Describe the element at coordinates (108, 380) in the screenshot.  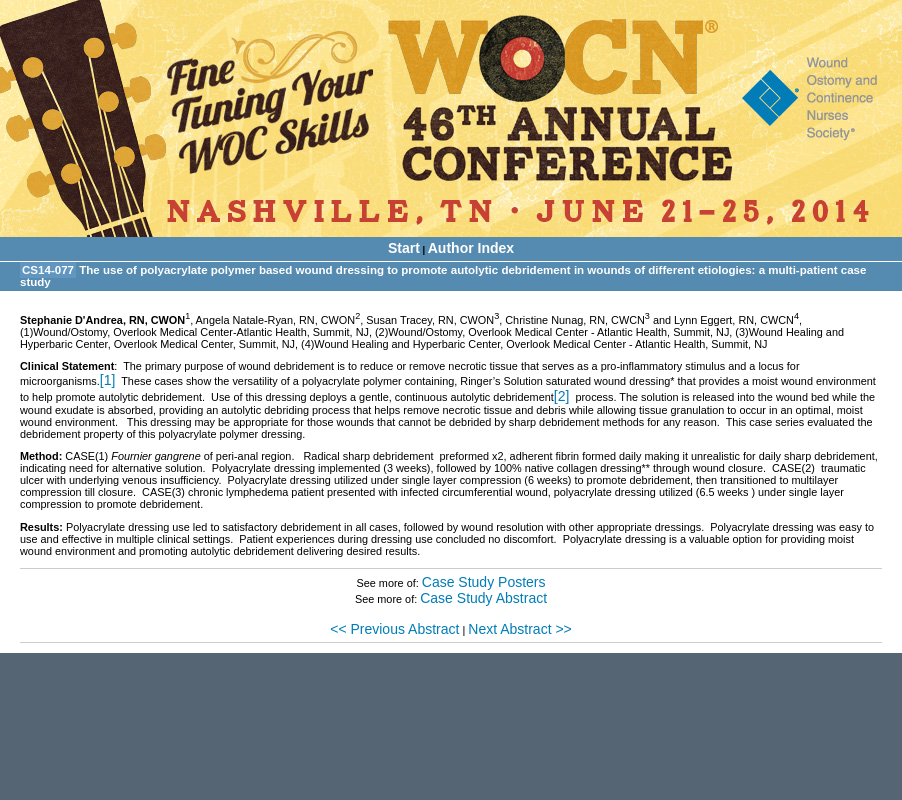
I see `[1]` at that location.